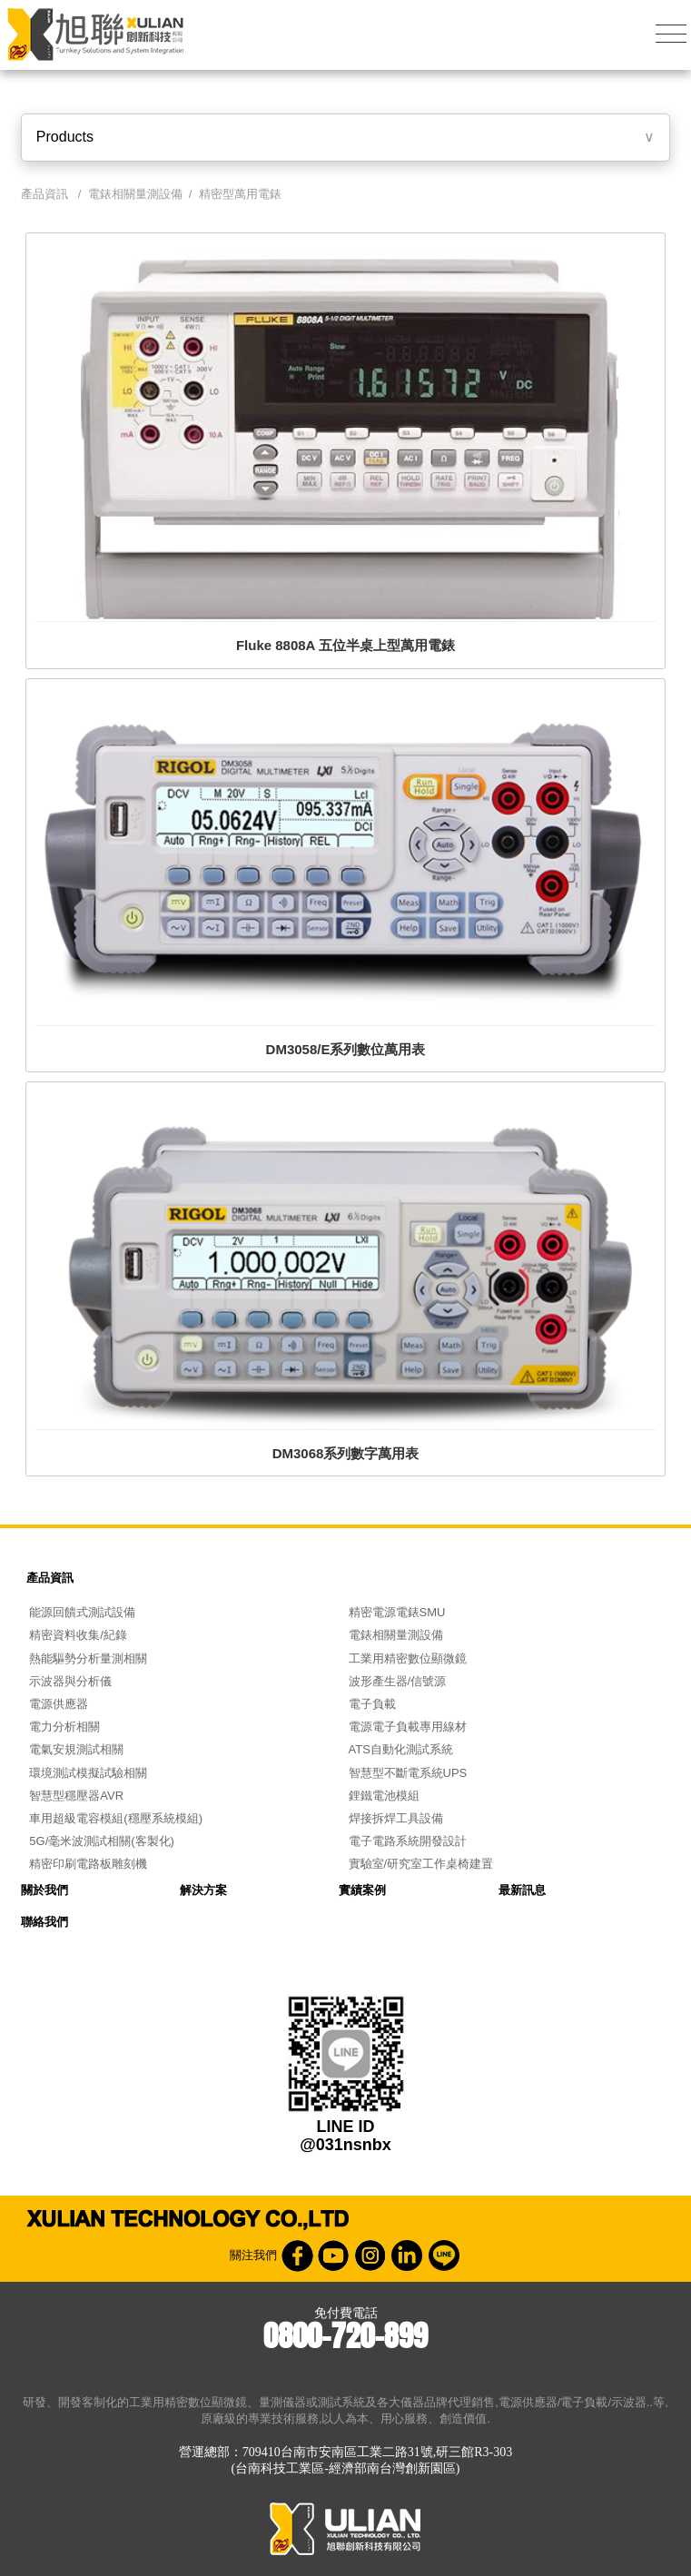 The image size is (691, 2576). Describe the element at coordinates (64, 1726) in the screenshot. I see `電力分析相關` at that location.